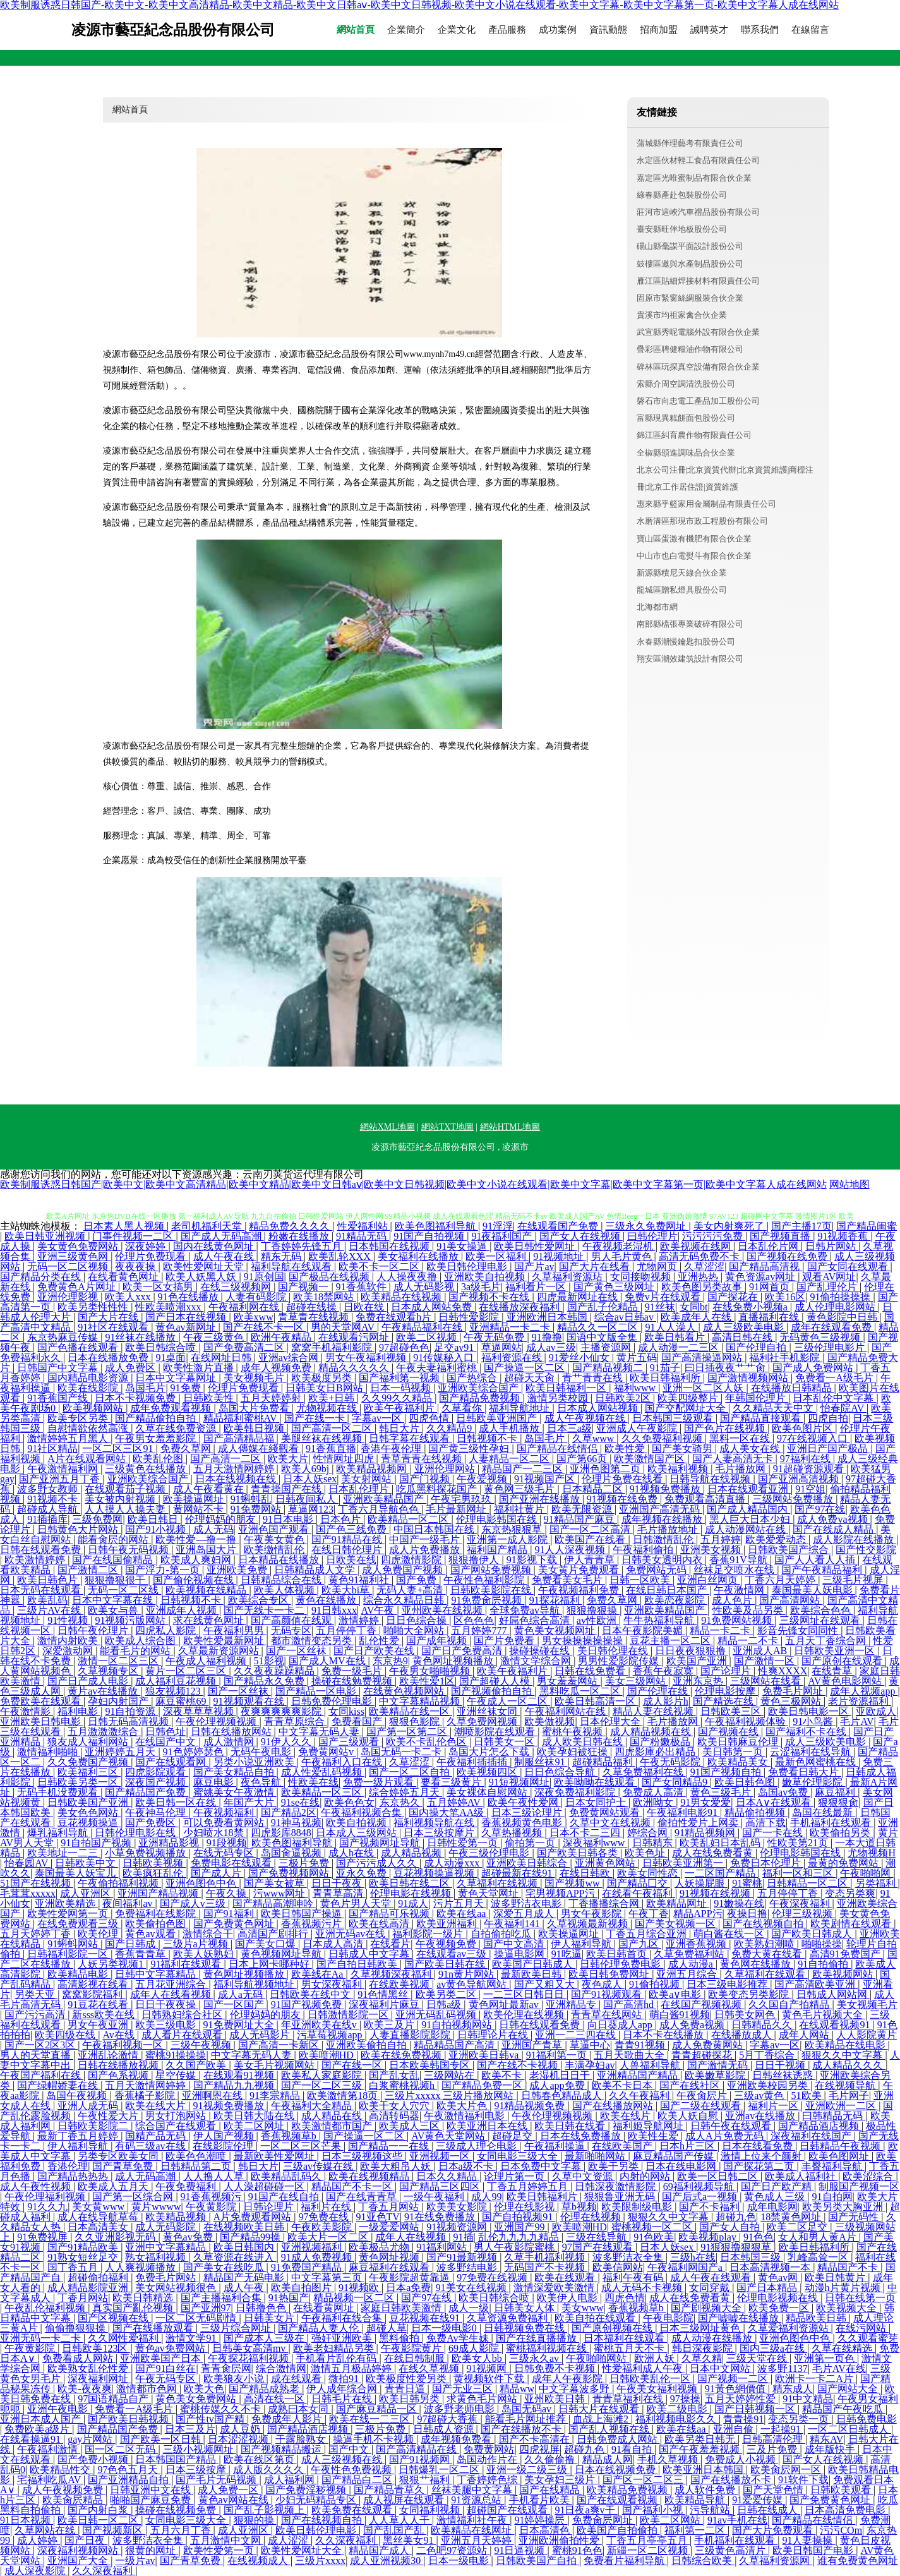  I want to click on 91资源总站, so click(477, 2499).